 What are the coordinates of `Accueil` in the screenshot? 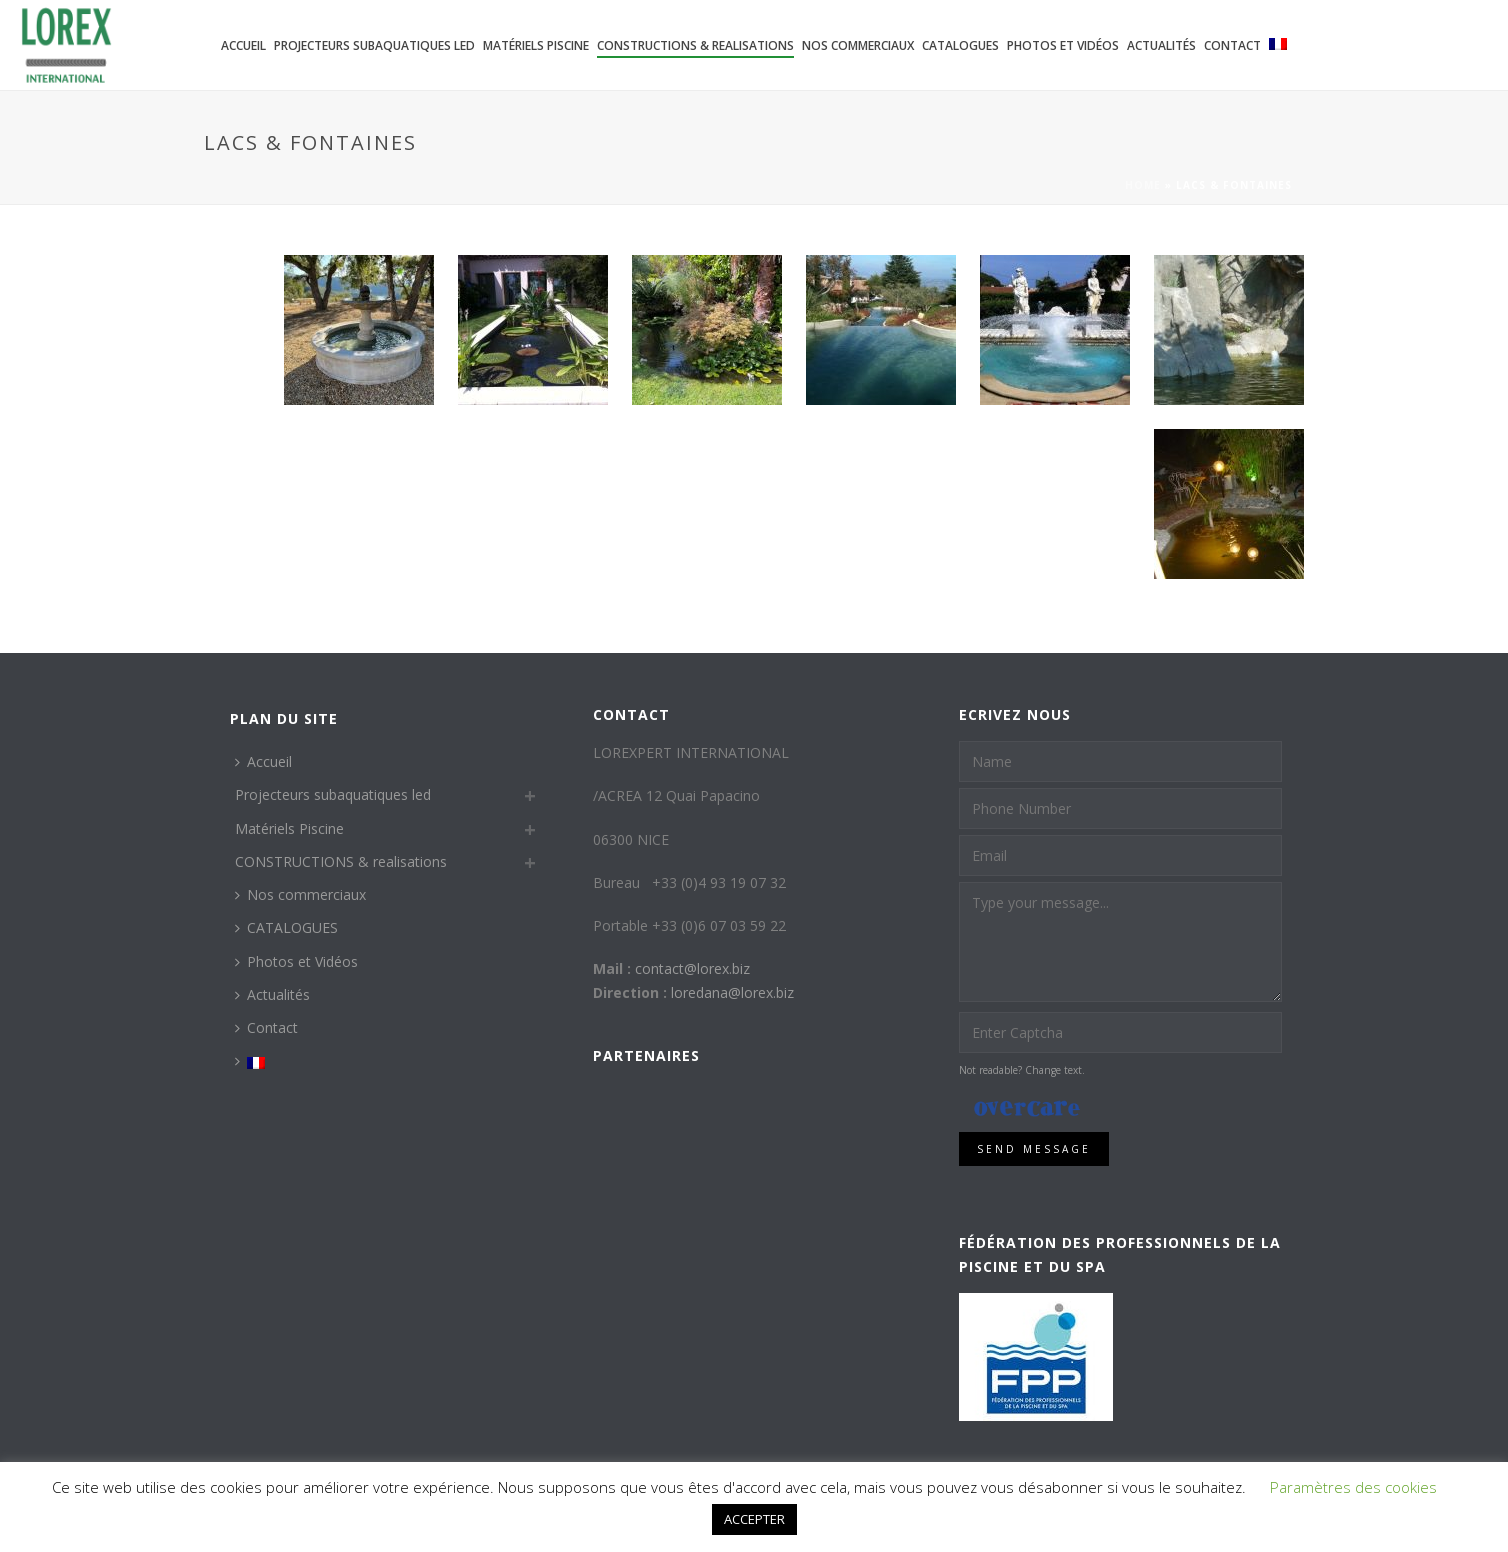 It's located at (243, 45).